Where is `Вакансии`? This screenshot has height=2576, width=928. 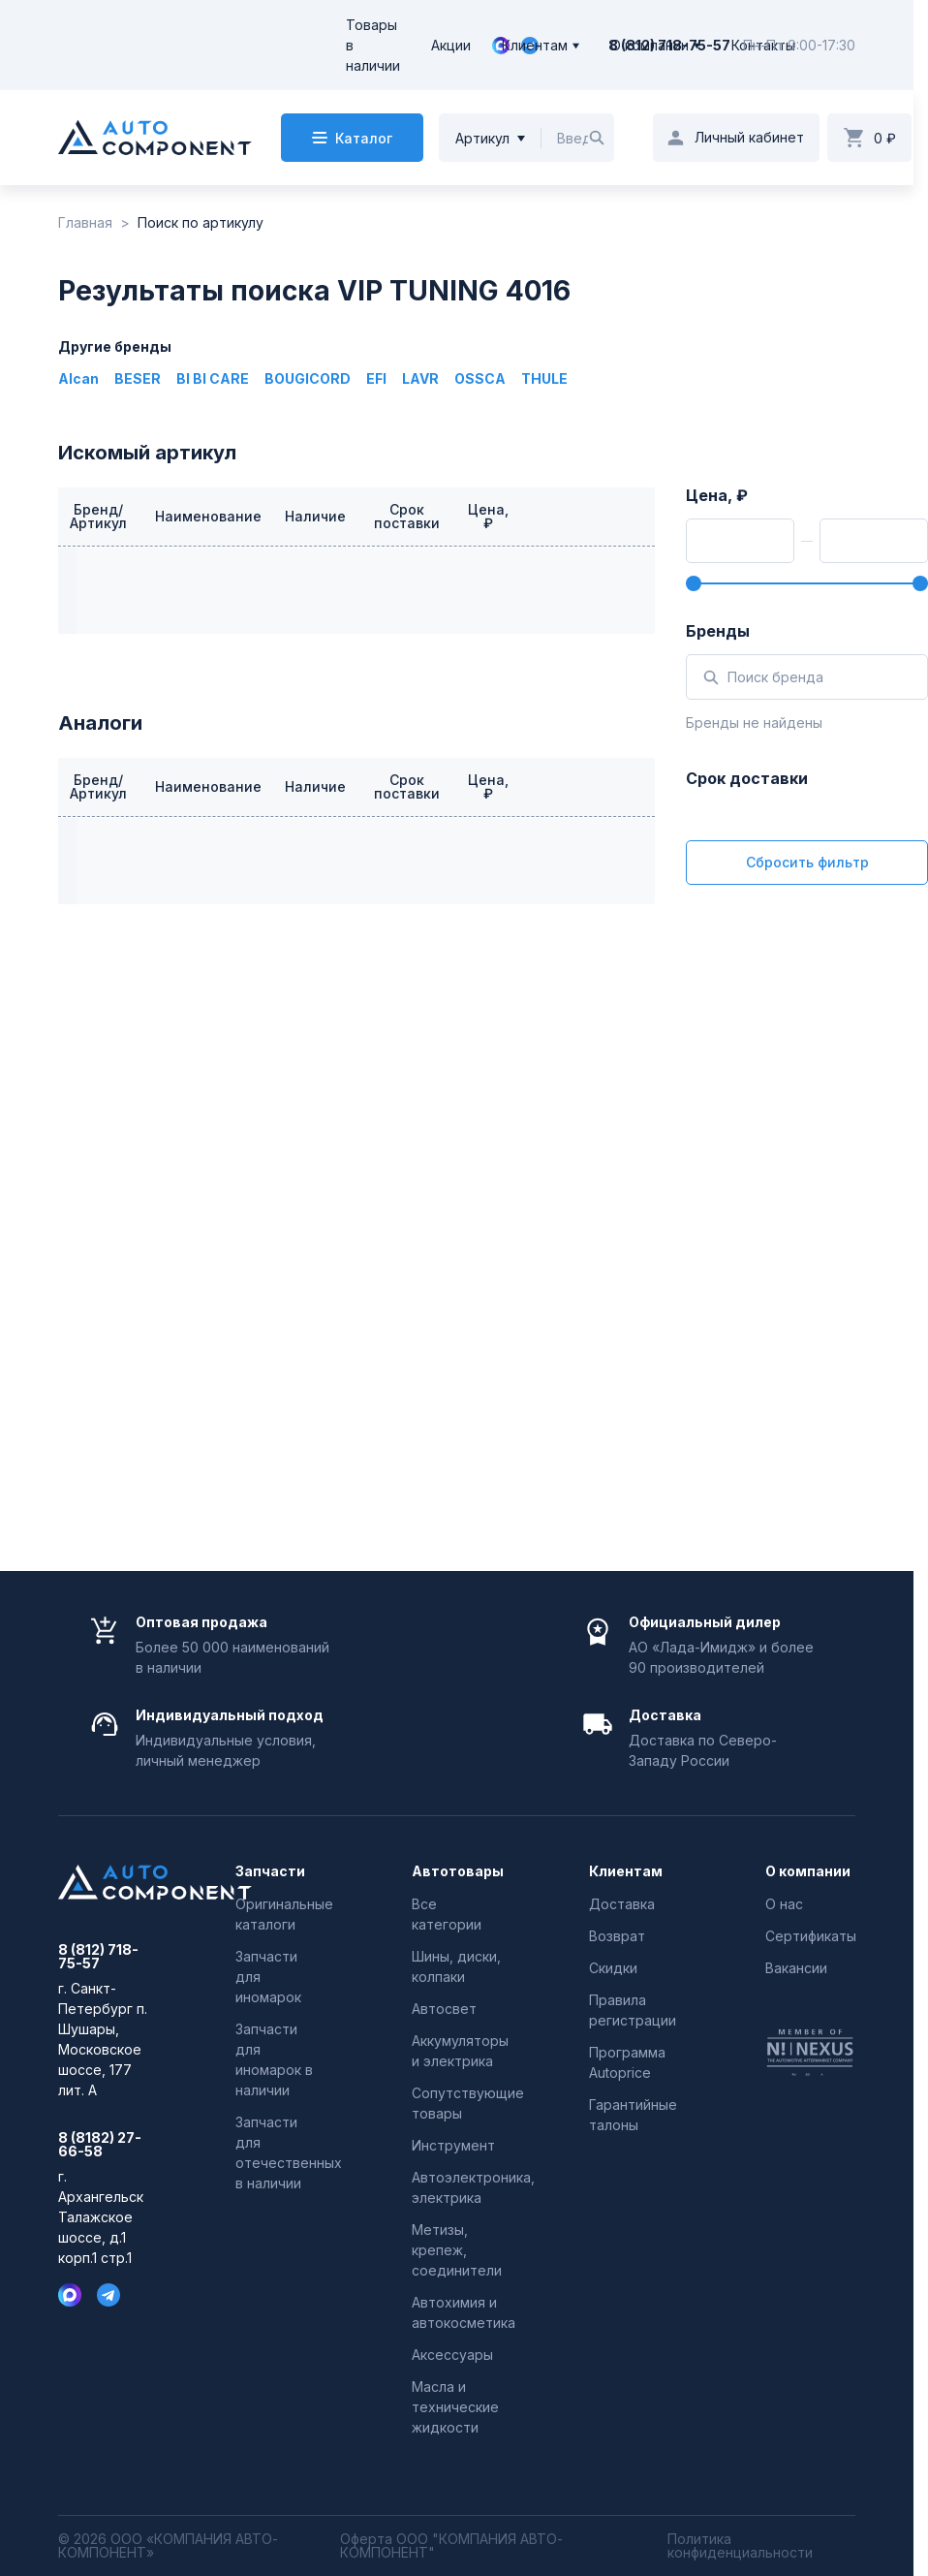 Вакансии is located at coordinates (796, 1968).